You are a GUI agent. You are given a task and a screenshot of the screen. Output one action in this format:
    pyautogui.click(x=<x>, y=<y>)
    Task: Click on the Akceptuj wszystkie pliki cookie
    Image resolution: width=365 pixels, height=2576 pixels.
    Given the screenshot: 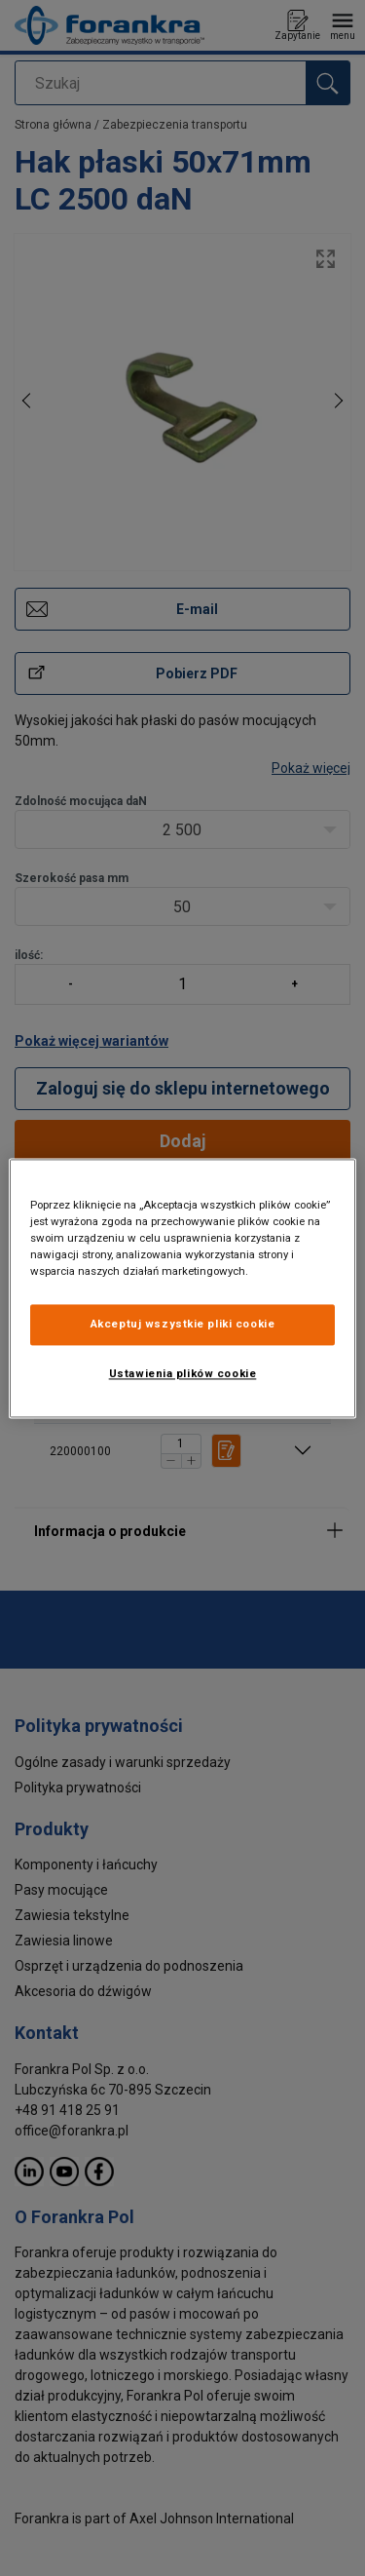 What is the action you would take?
    pyautogui.click(x=183, y=1323)
    